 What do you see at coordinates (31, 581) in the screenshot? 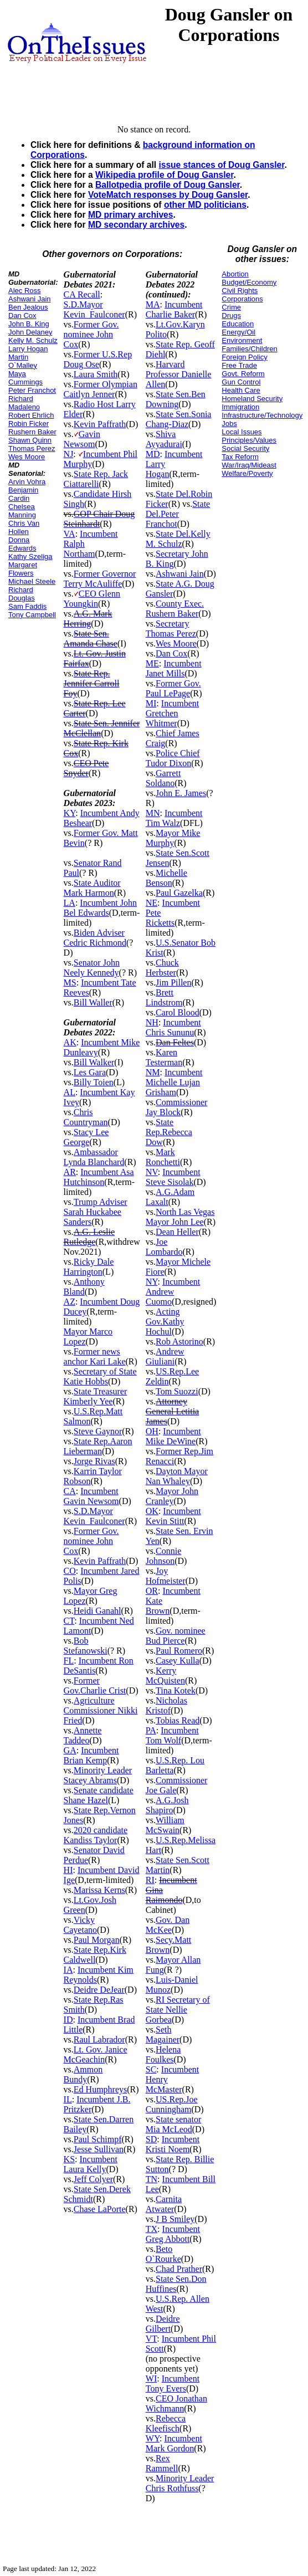
I see `Michael Steele` at bounding box center [31, 581].